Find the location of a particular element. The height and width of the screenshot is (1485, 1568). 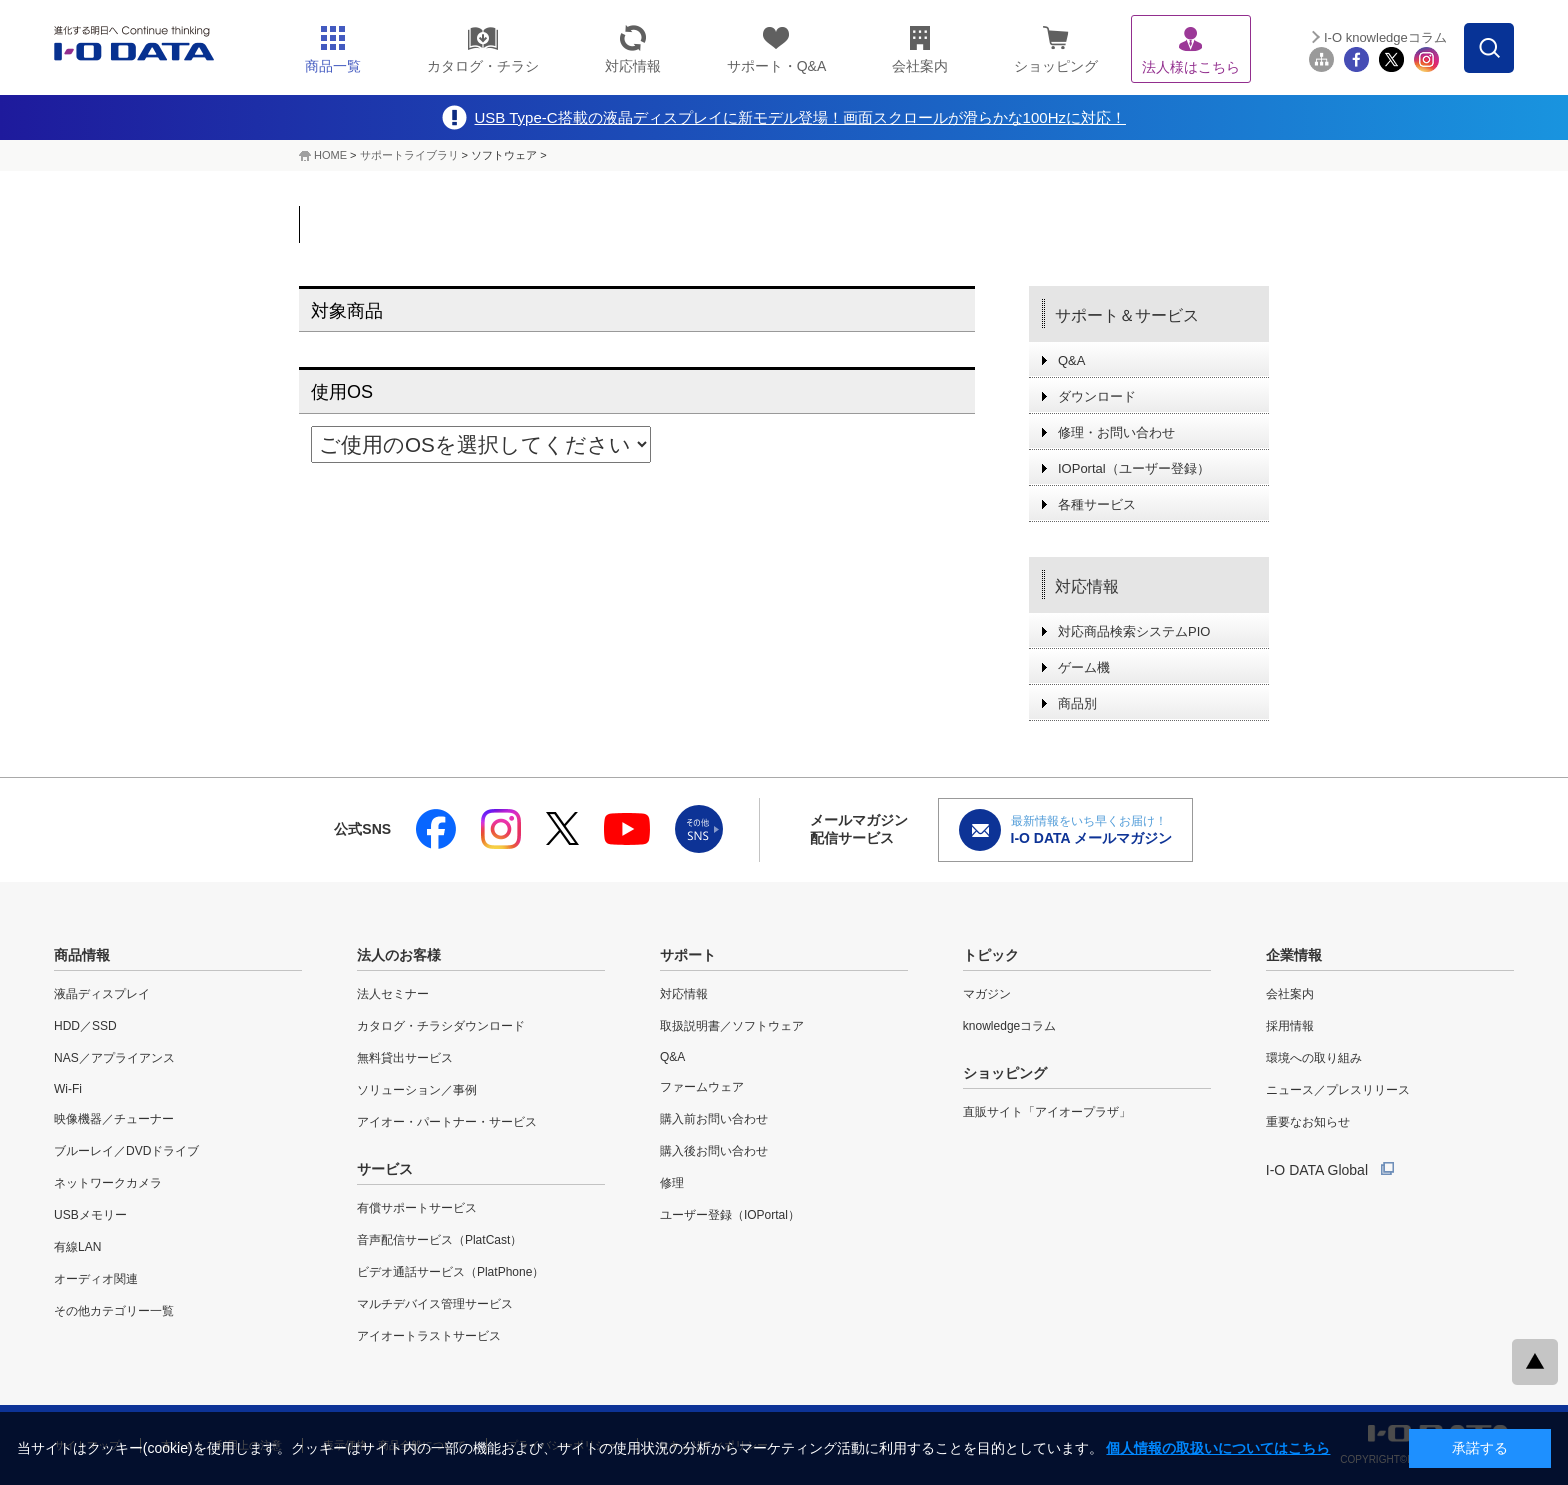

有線LAN is located at coordinates (77, 1247).